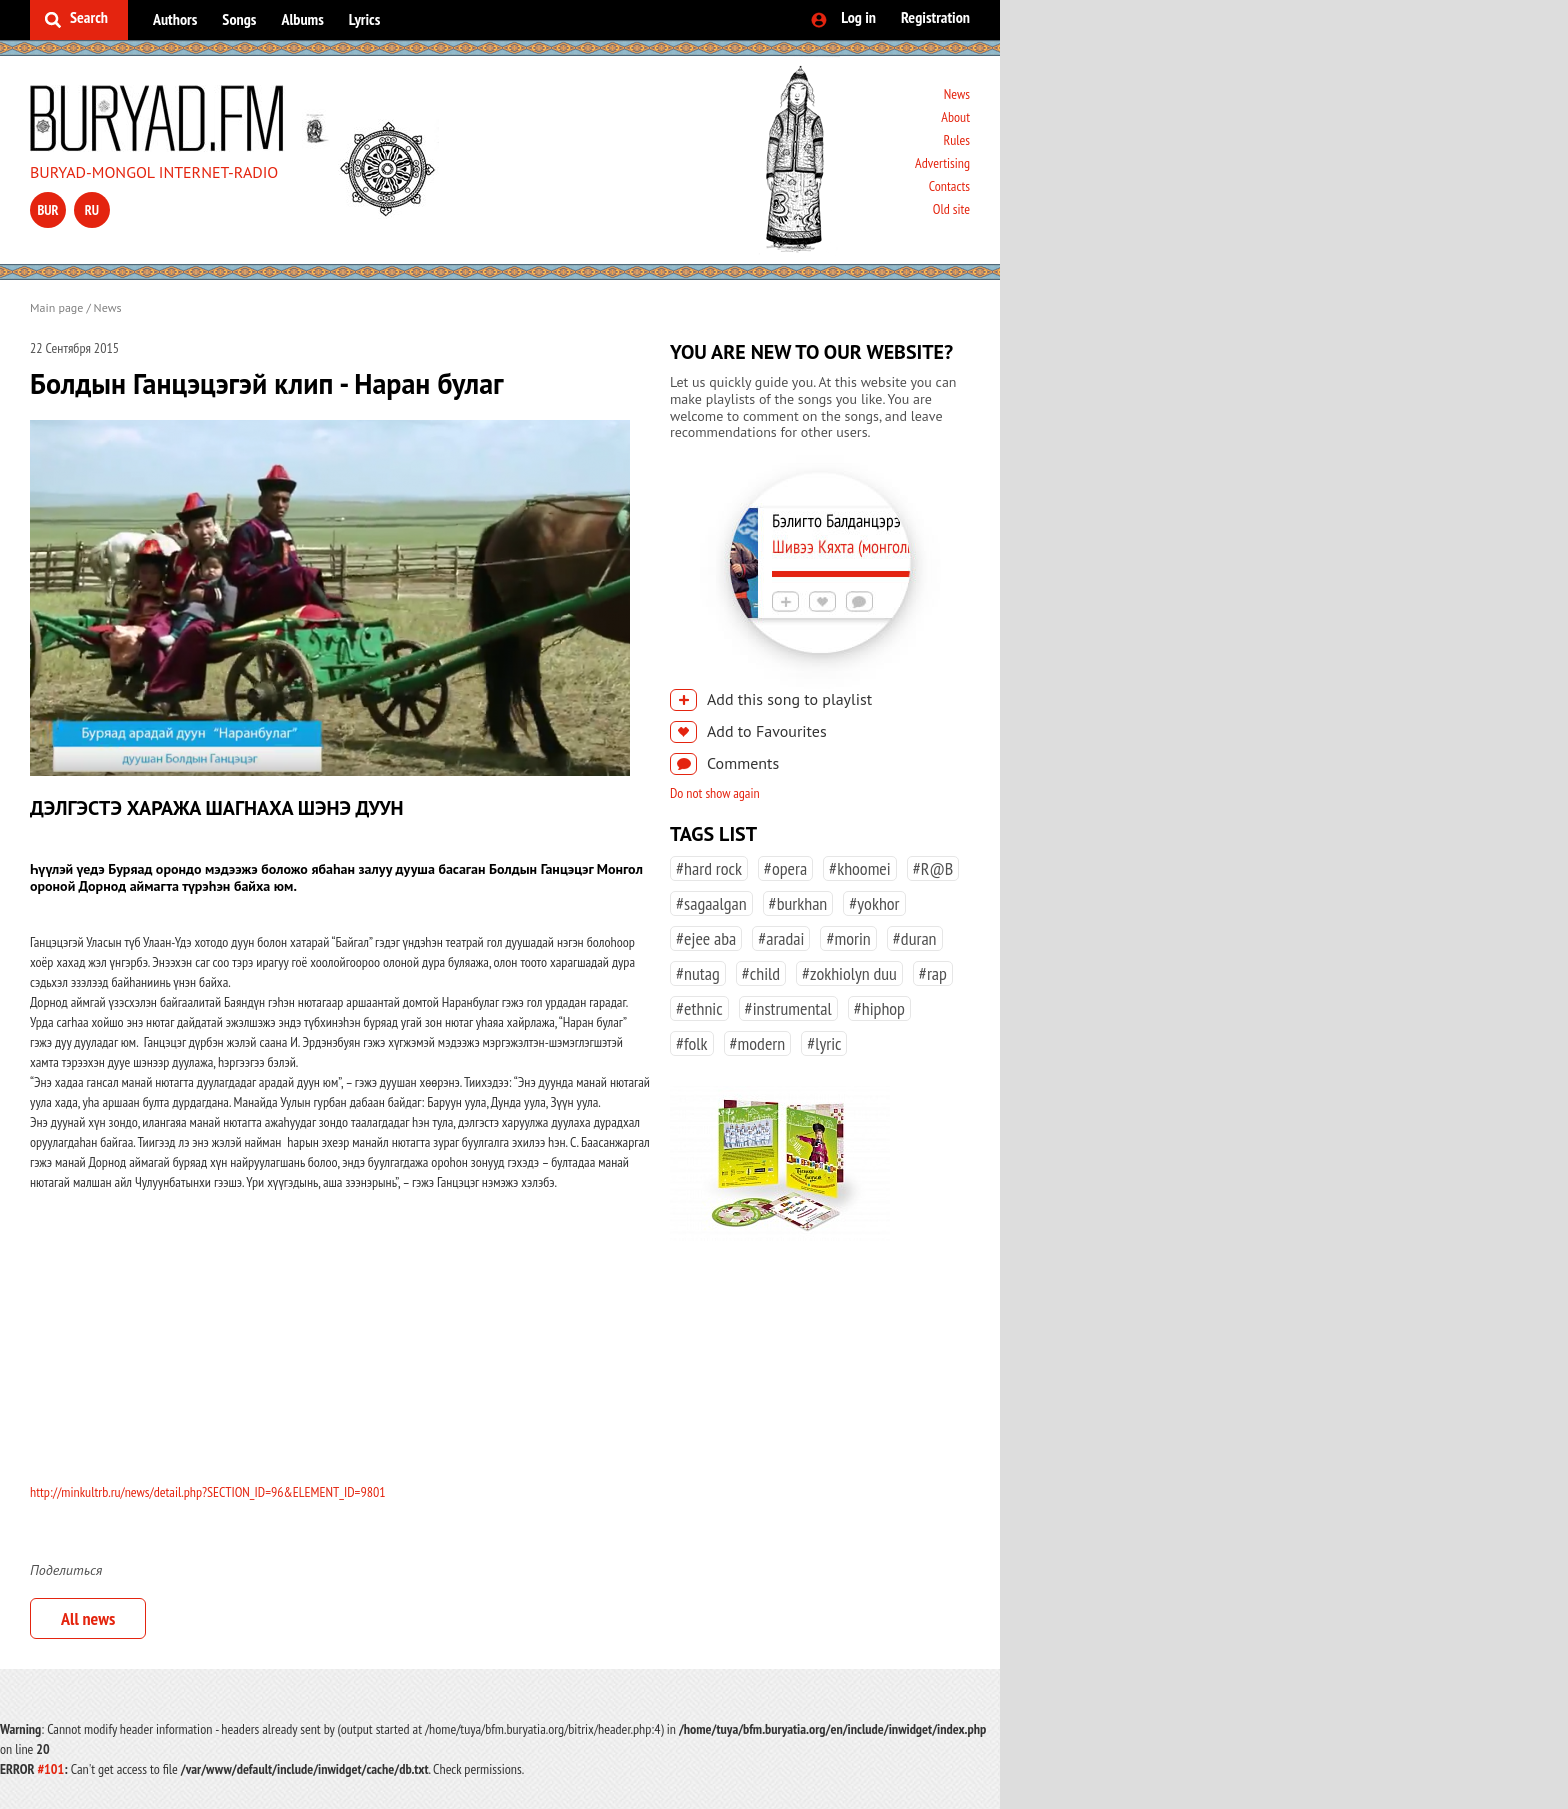 This screenshot has height=1809, width=1568. Describe the element at coordinates (781, 938) in the screenshot. I see `#aradai` at that location.